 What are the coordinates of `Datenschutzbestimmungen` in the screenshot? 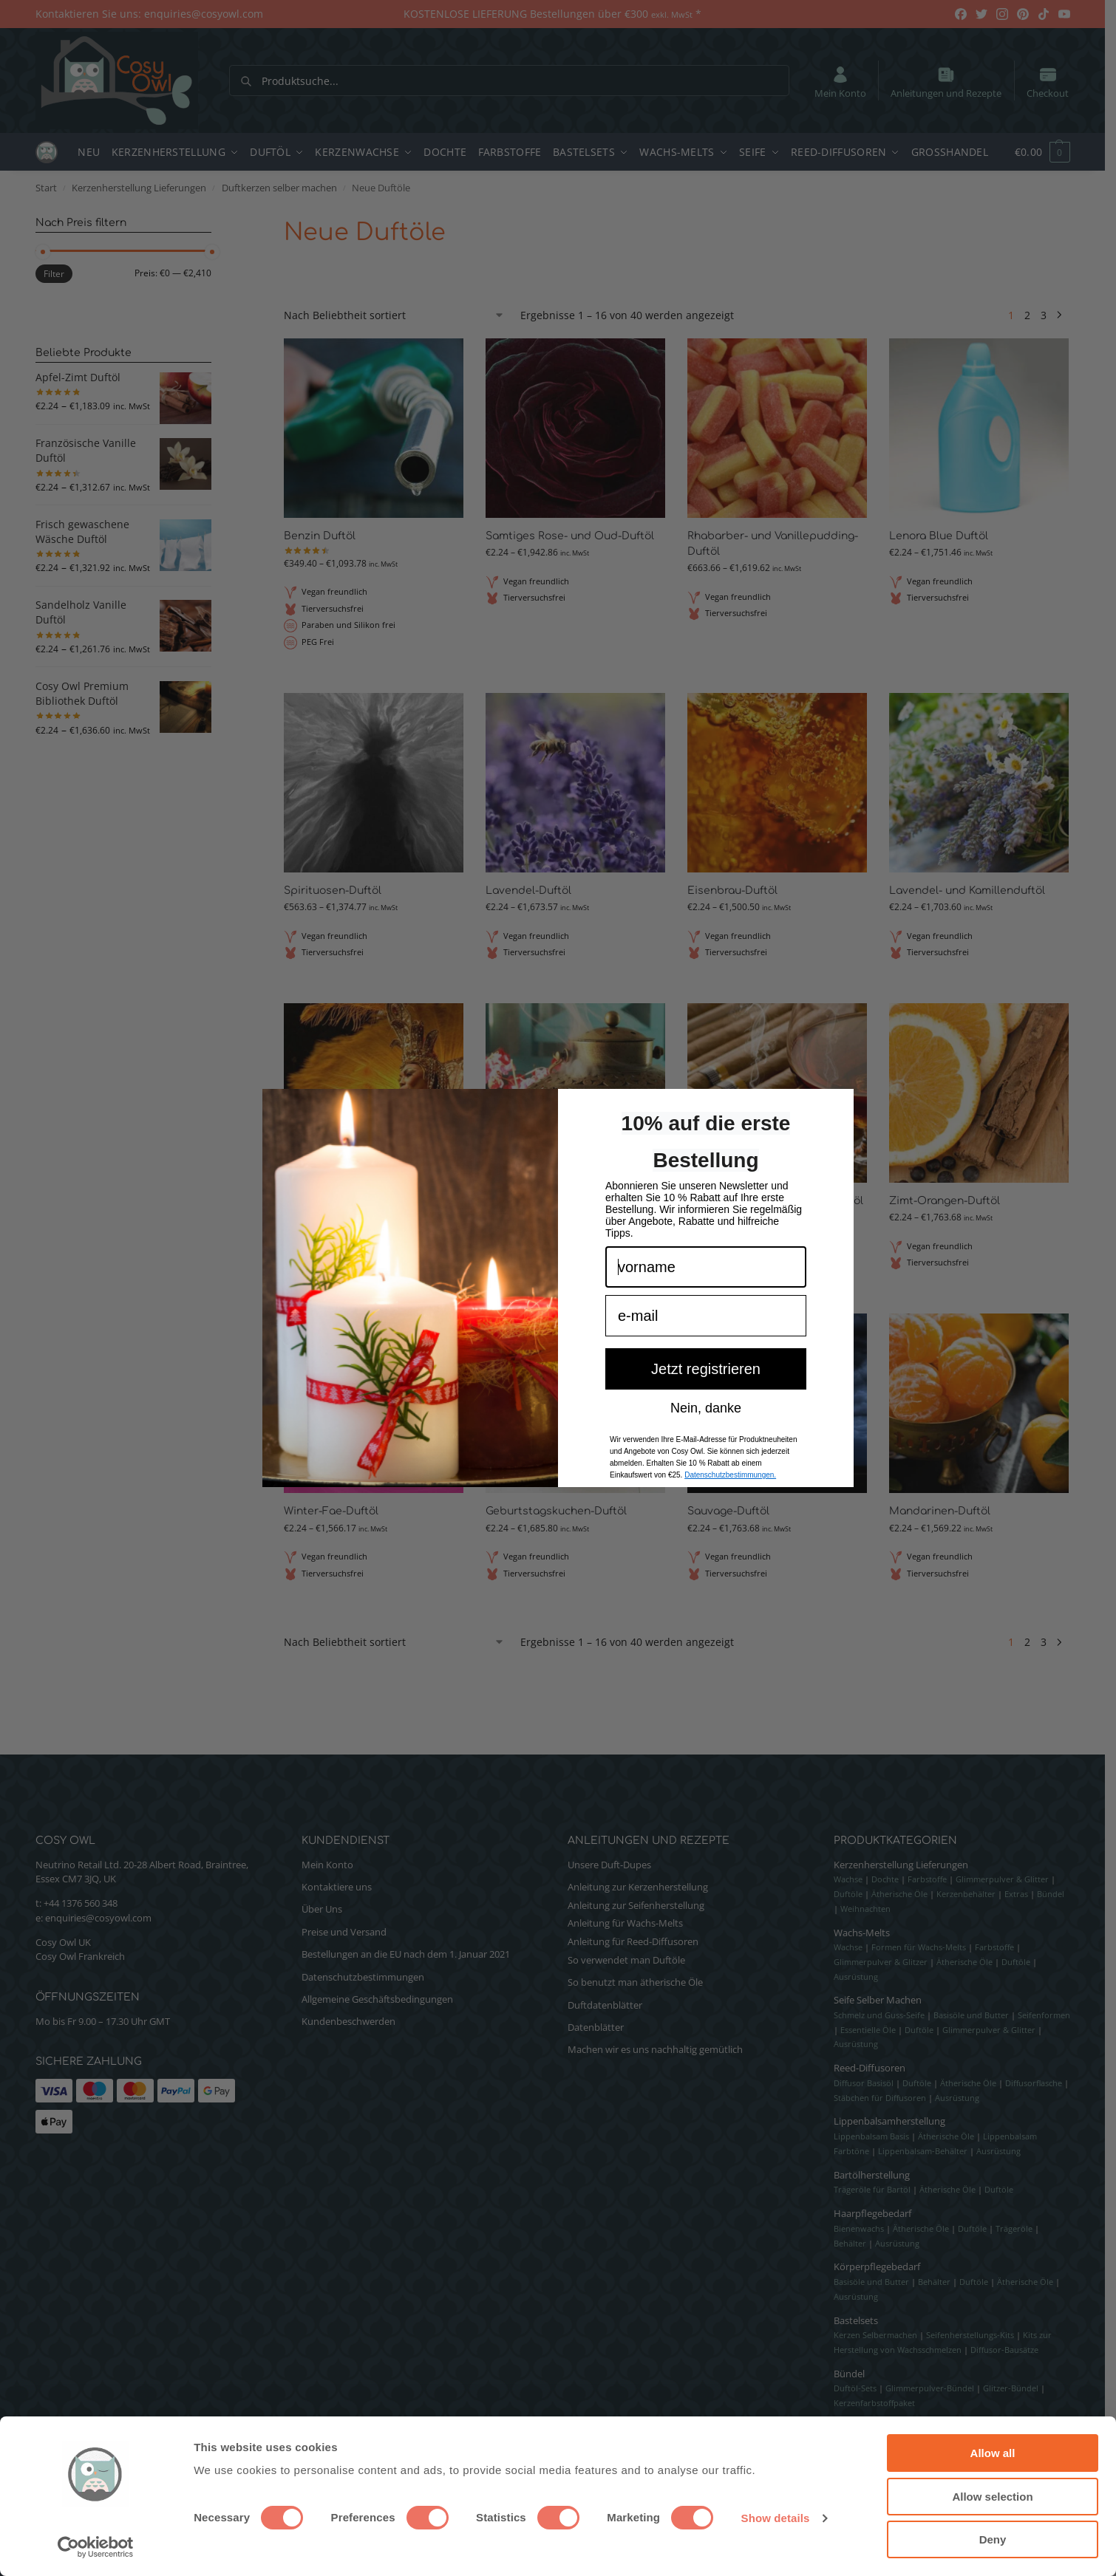 It's located at (363, 1977).